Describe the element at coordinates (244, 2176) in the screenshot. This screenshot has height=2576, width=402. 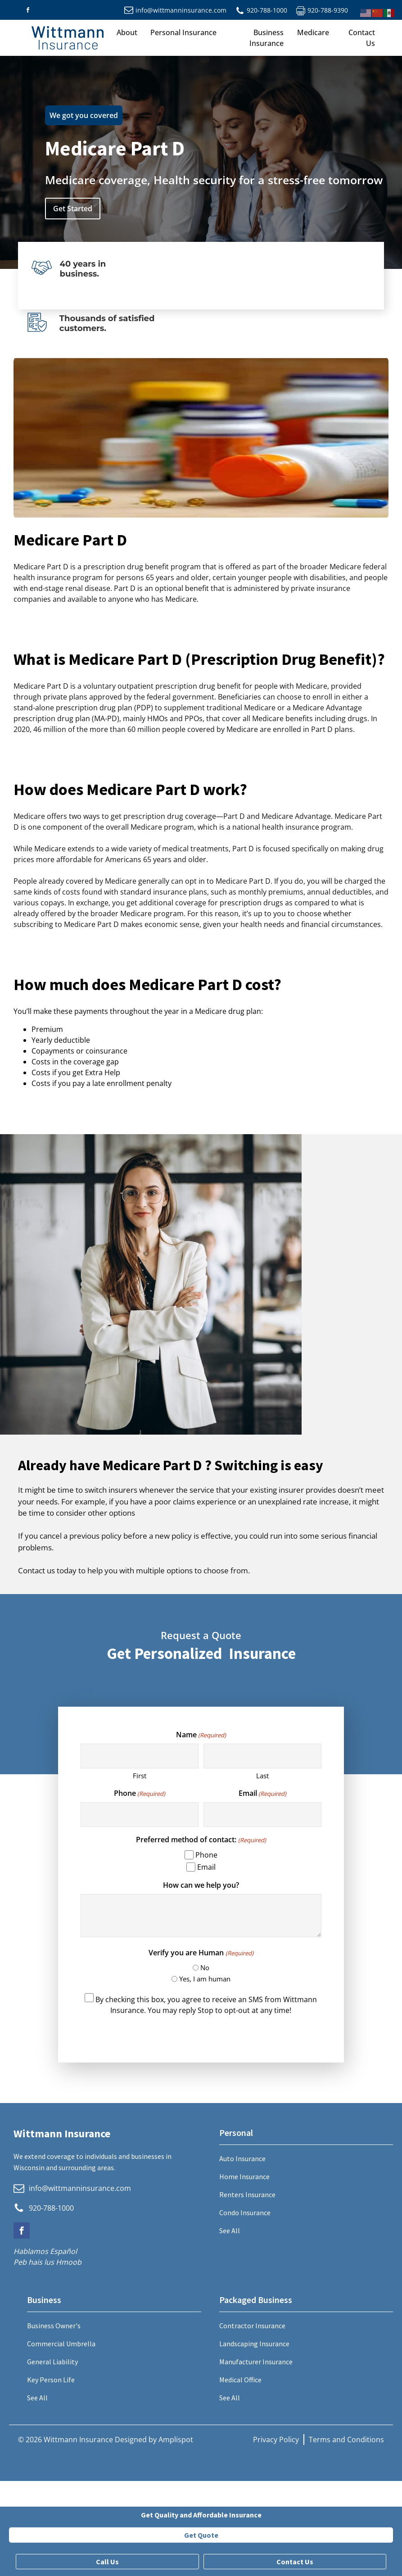
I see `Home Insurance` at that location.